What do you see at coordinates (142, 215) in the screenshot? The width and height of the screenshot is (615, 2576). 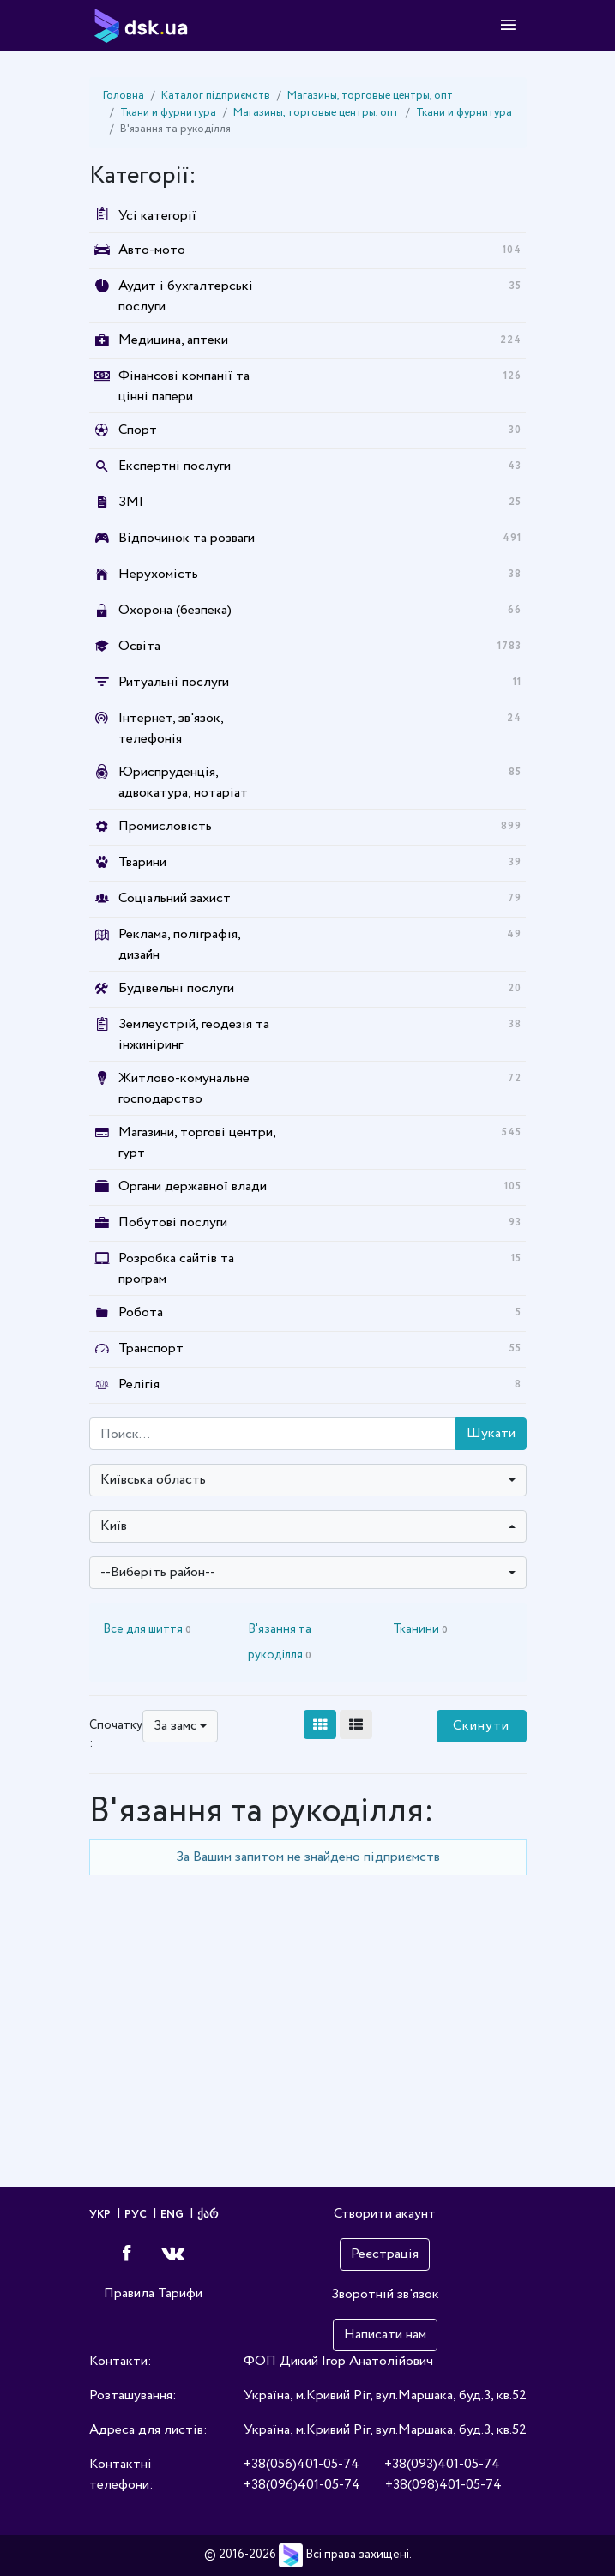 I see `Усі категорії` at bounding box center [142, 215].